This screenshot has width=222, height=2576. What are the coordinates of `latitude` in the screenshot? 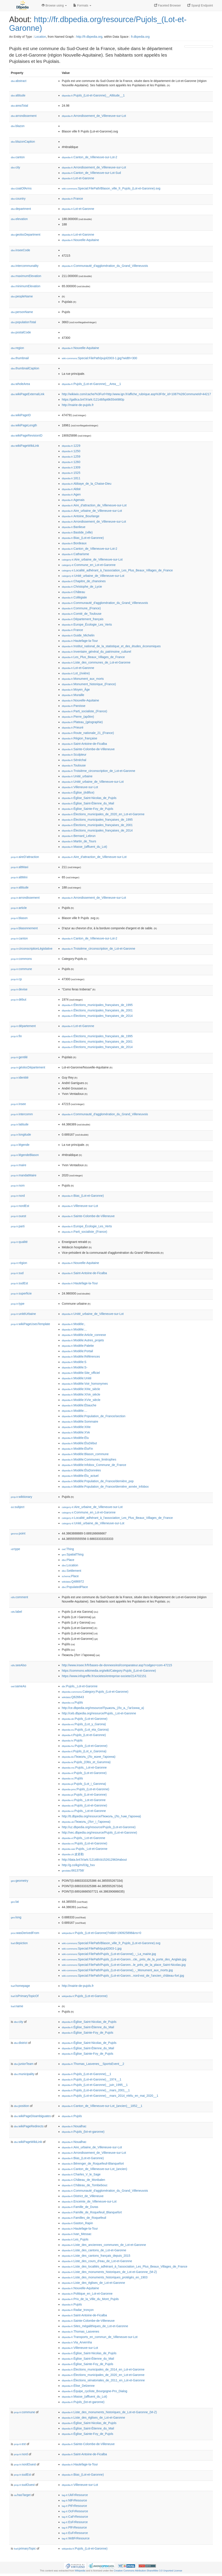 It's located at (19, 1124).